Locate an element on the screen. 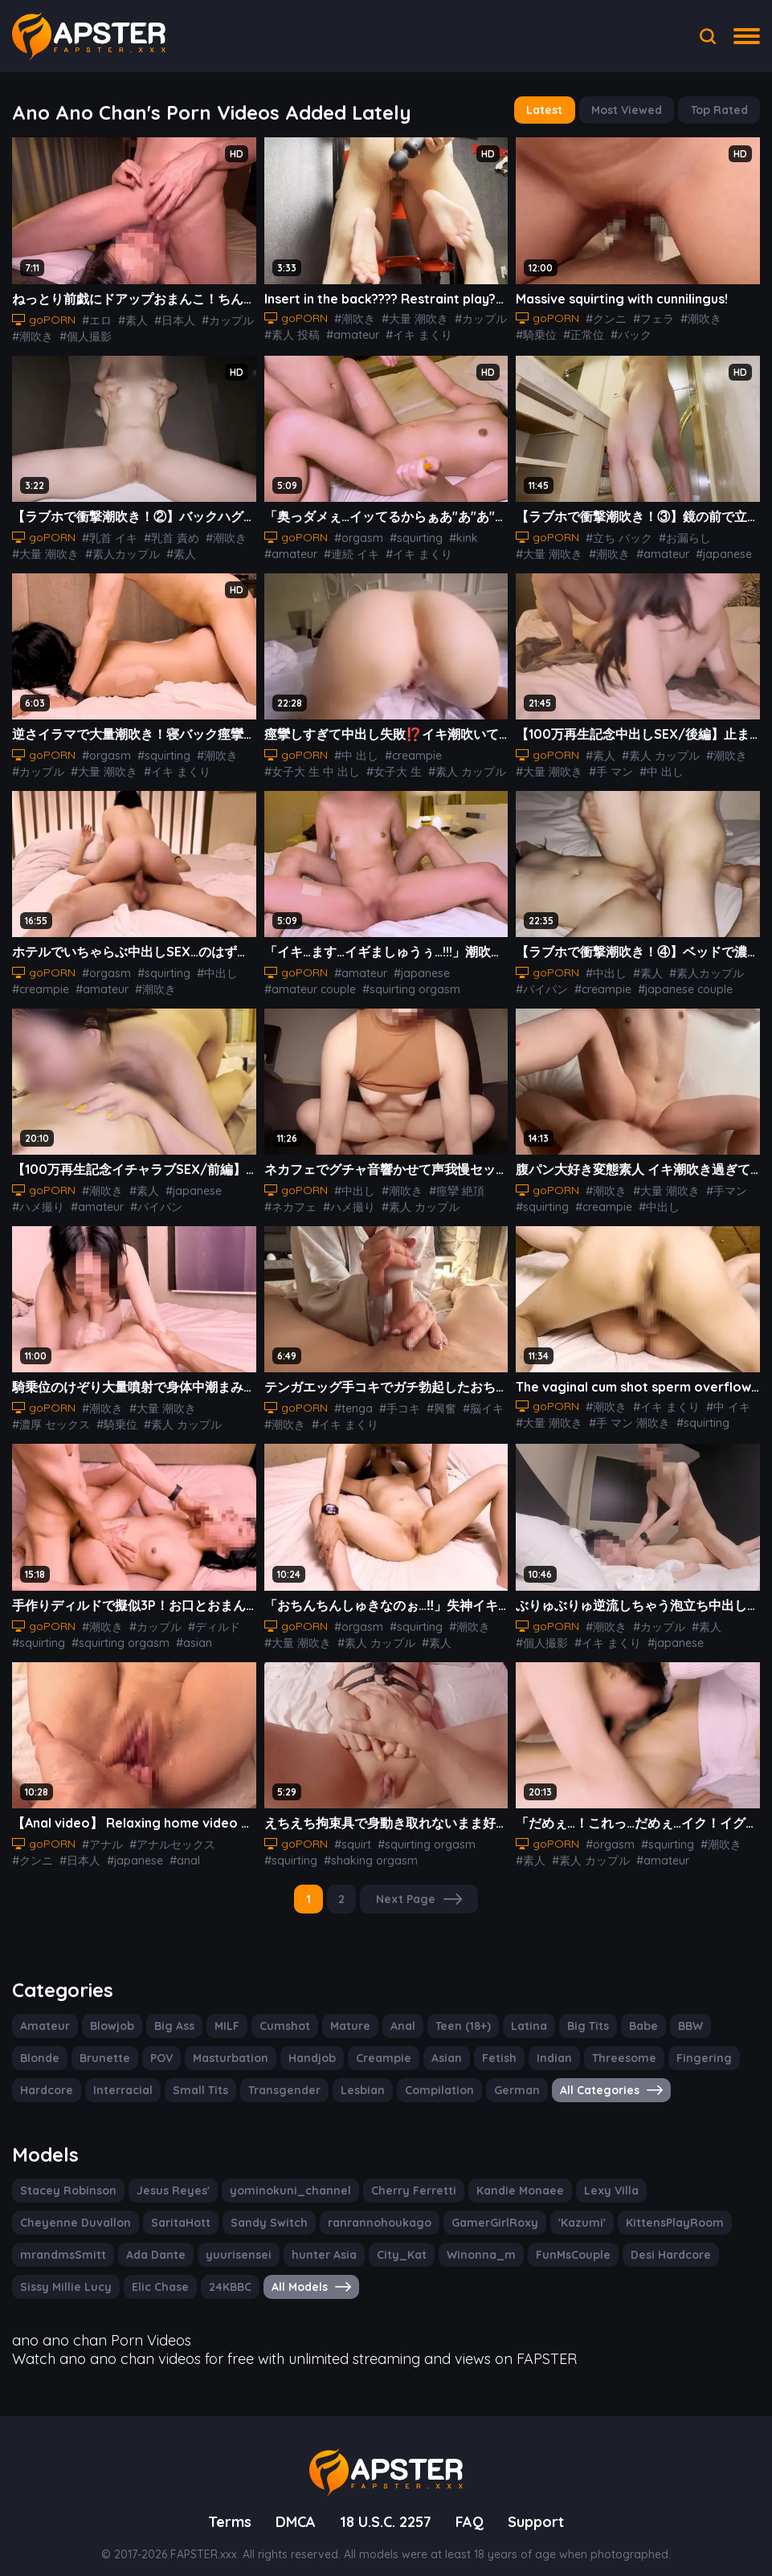 The width and height of the screenshot is (772, 2576). #女子大 生 is located at coordinates (392, 767).